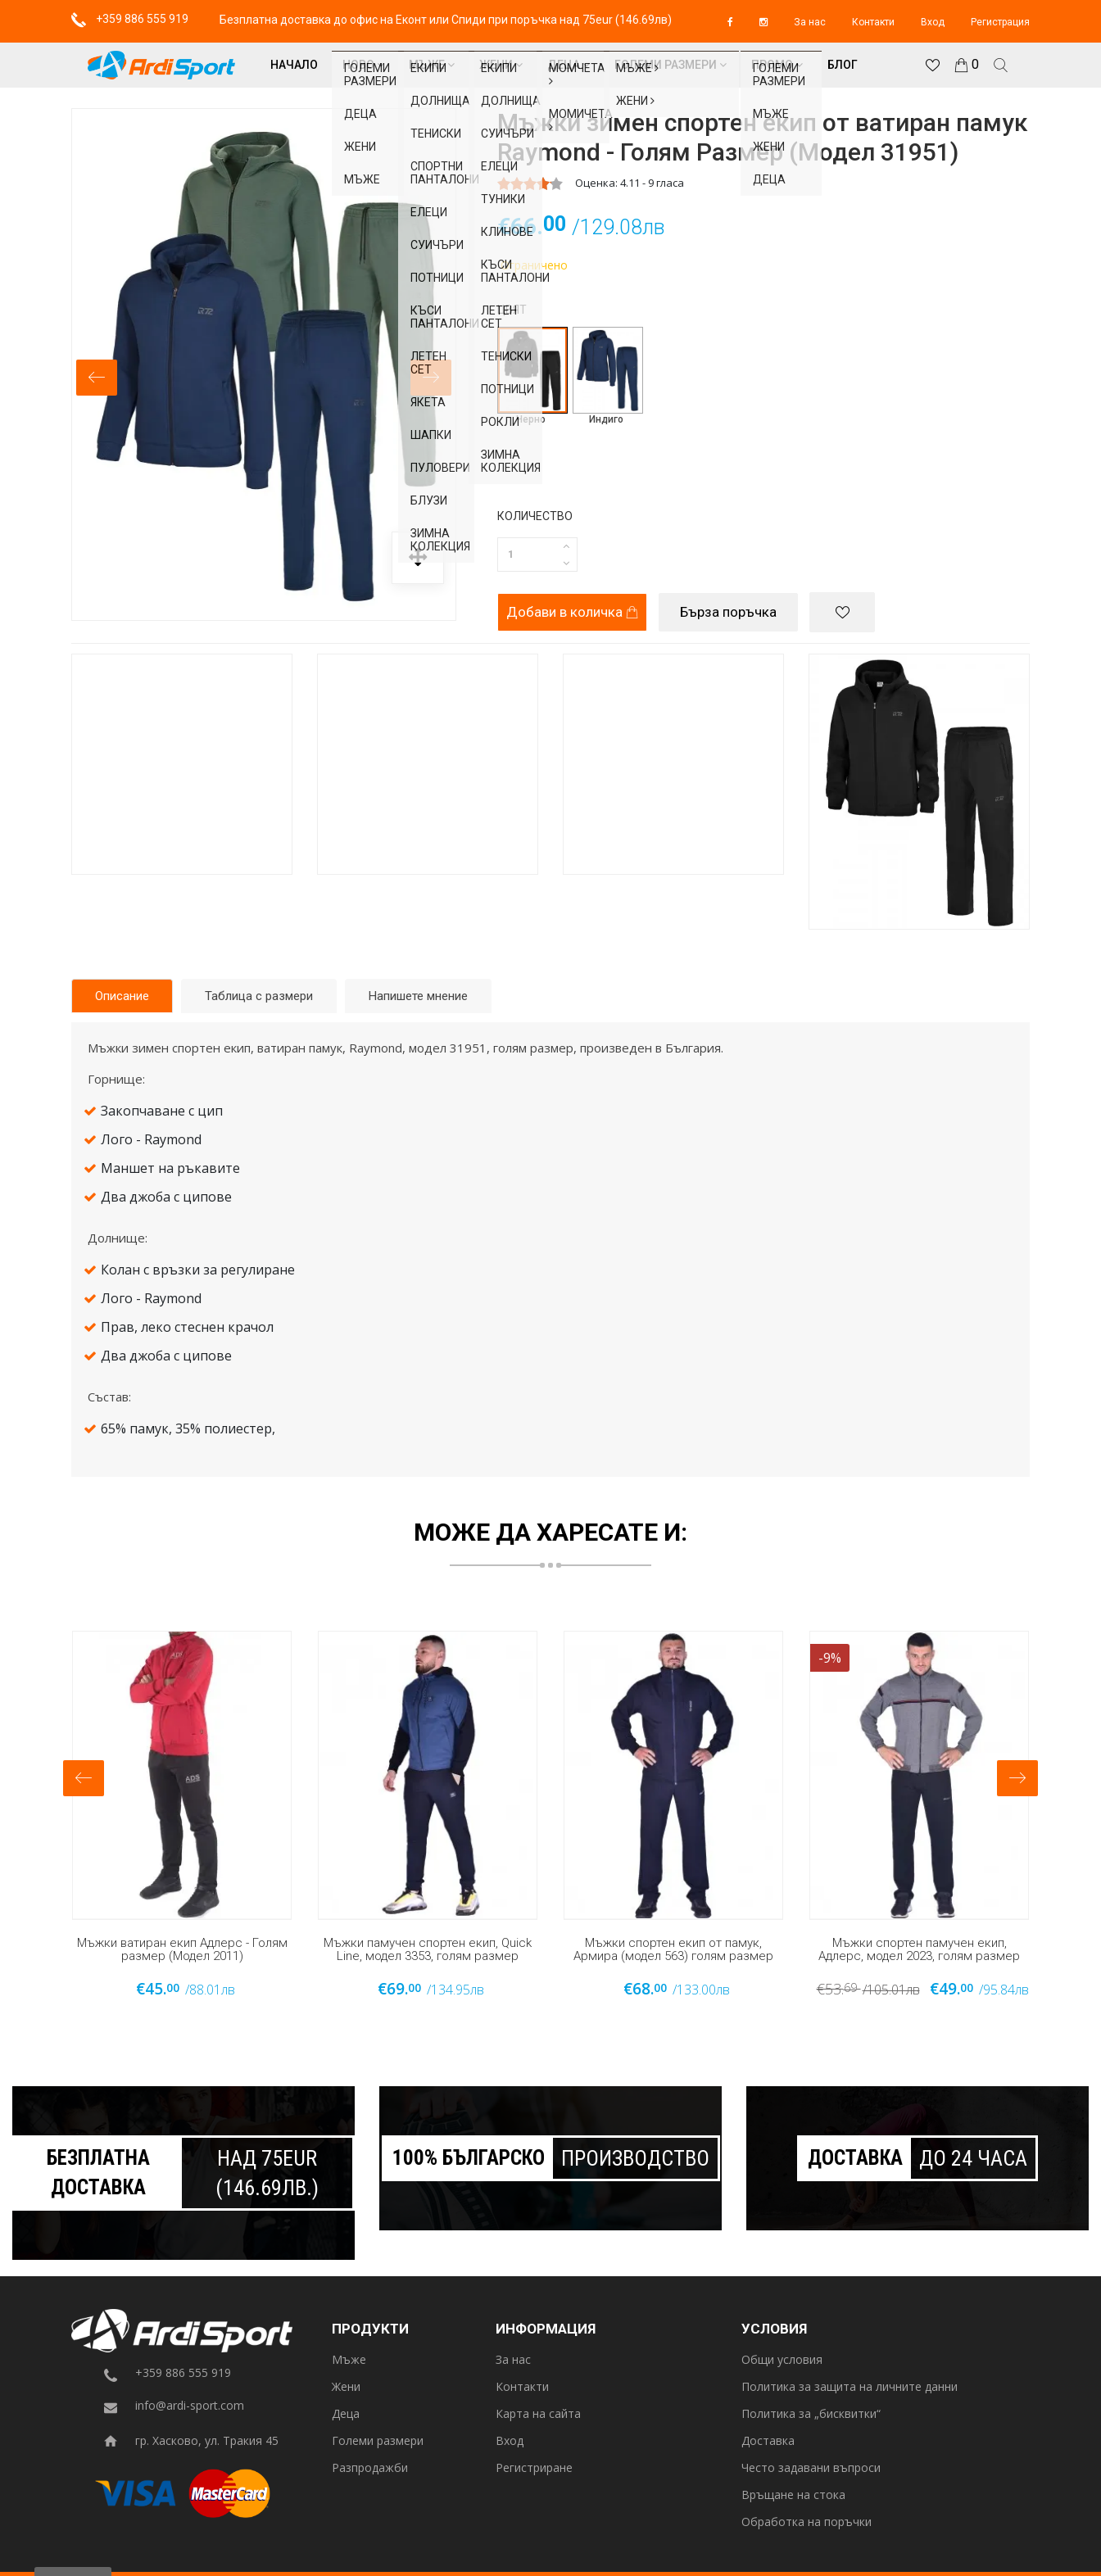 This screenshot has width=1101, height=2576. What do you see at coordinates (849, 2387) in the screenshot?
I see `Политика за защита на личните данни` at bounding box center [849, 2387].